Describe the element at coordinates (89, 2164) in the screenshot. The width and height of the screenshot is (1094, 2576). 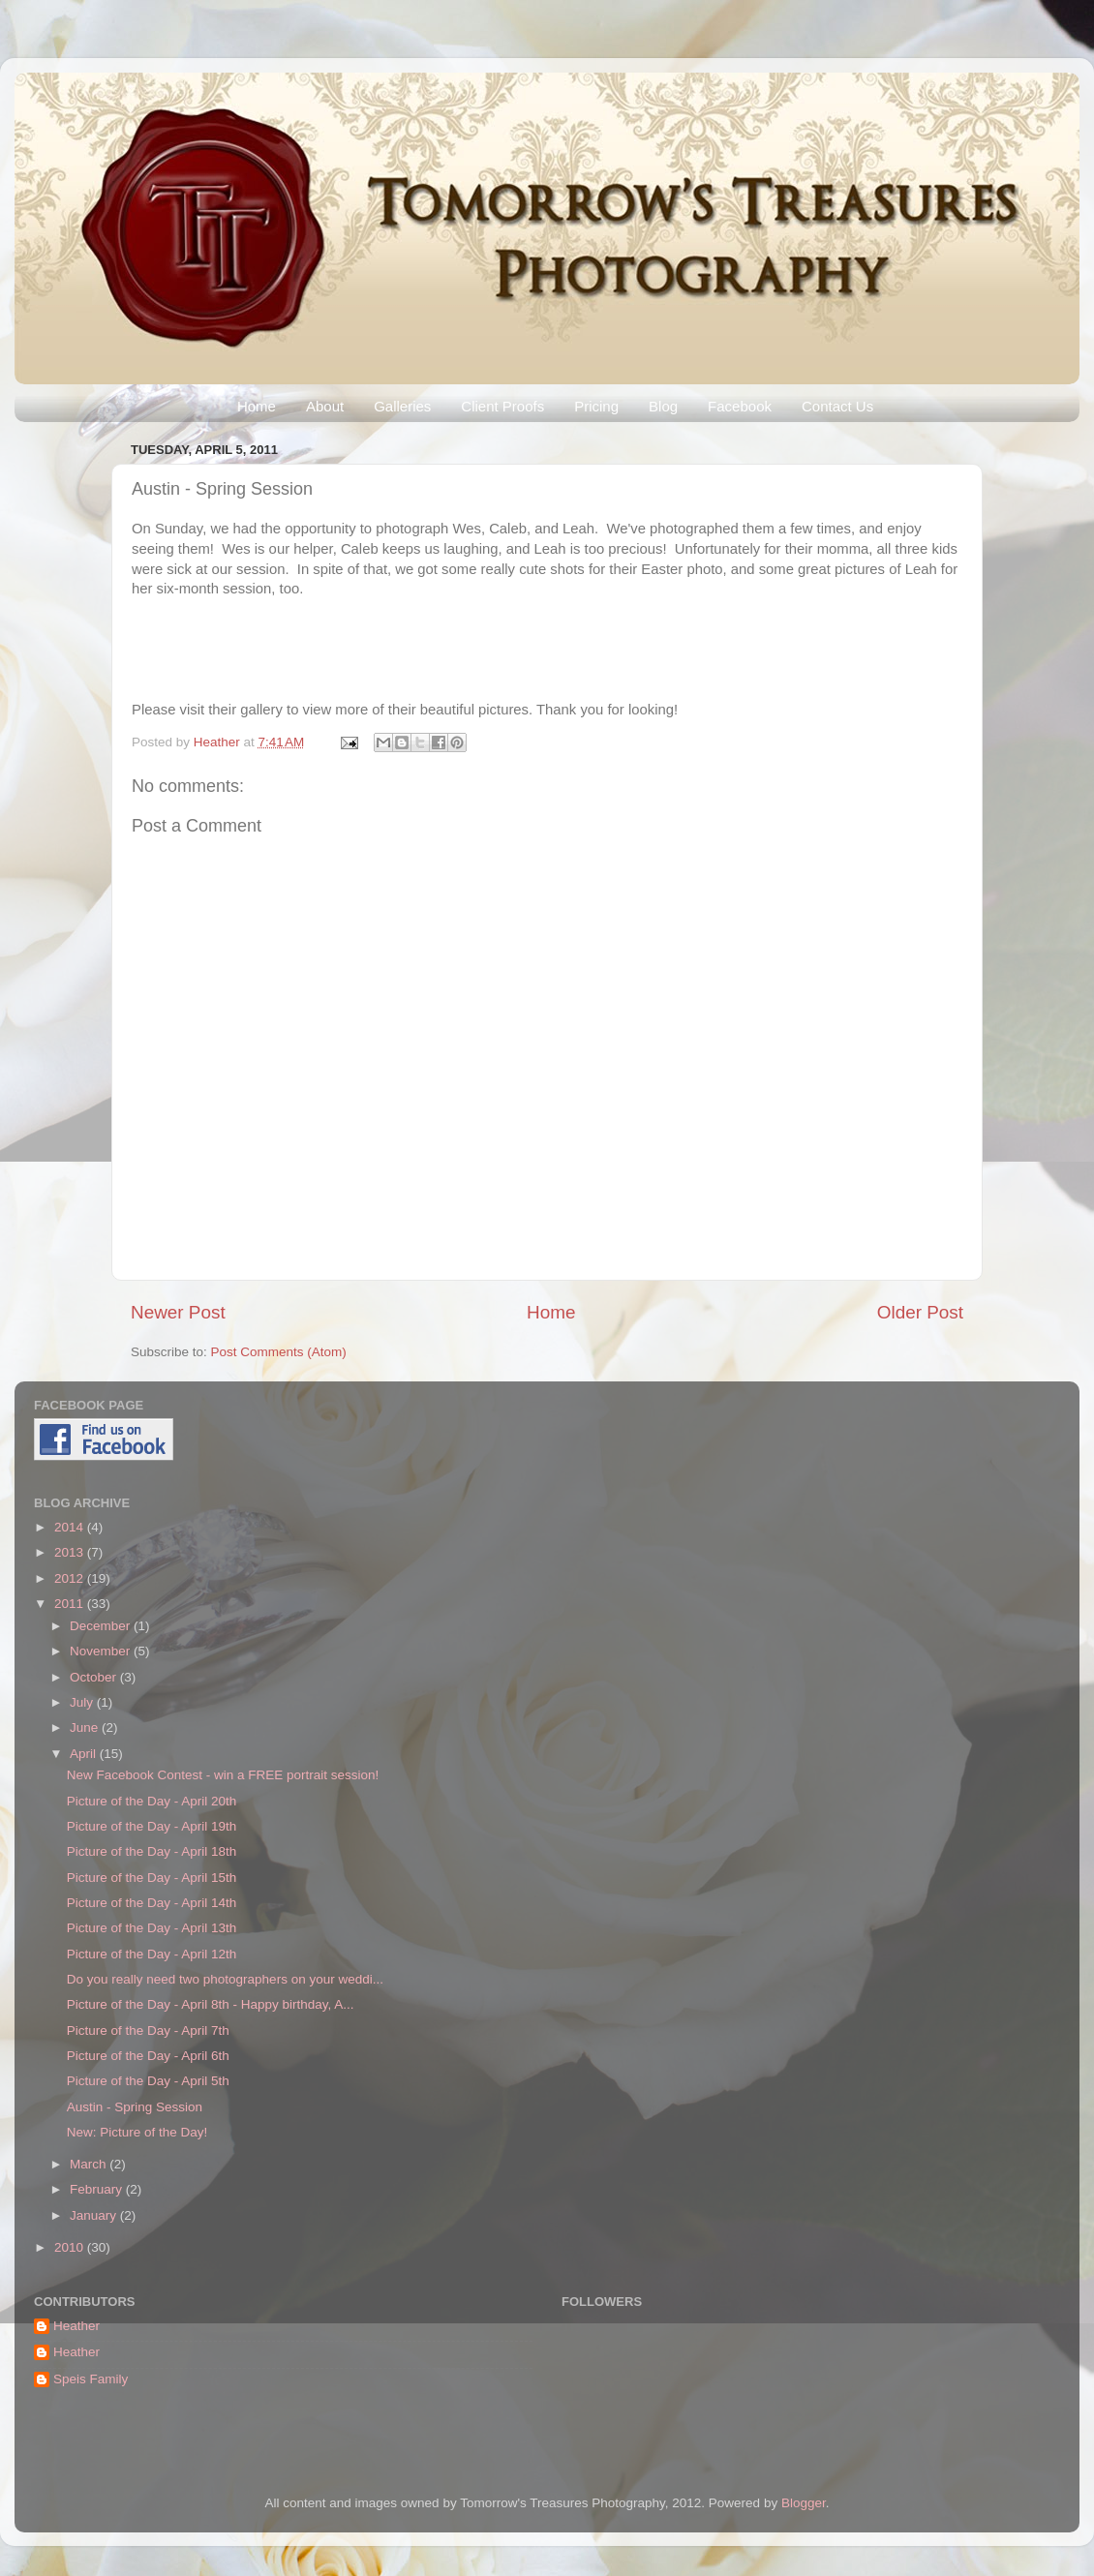
I see `March` at that location.